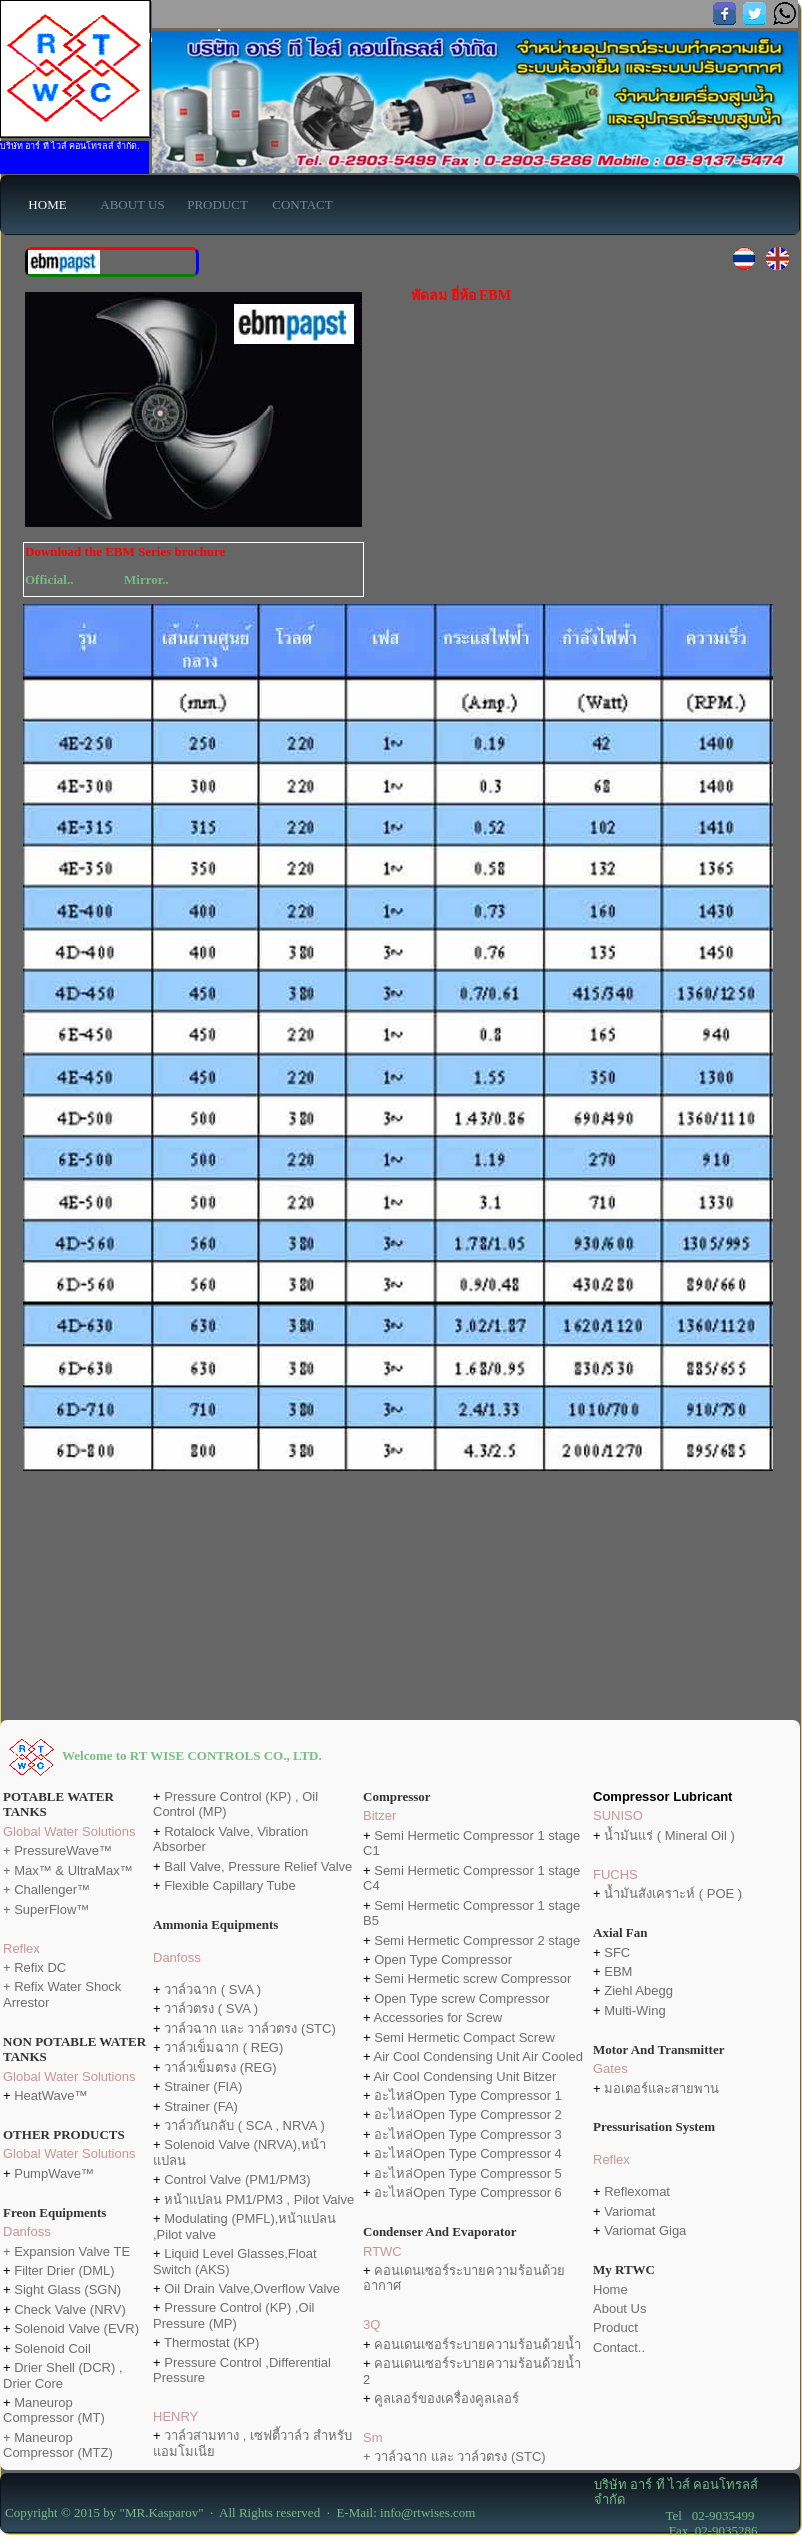 The width and height of the screenshot is (802, 2539). I want to click on Air Cool Condensing Unit Air Cooled, so click(479, 2056).